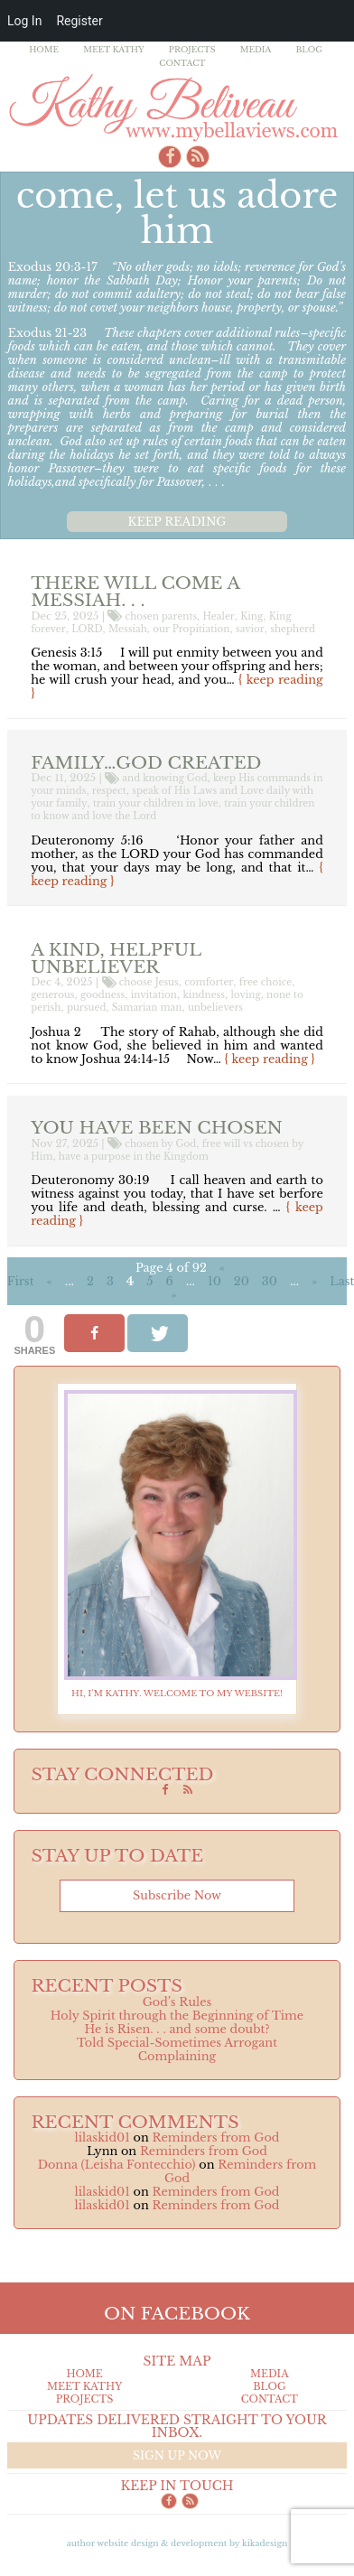  What do you see at coordinates (314, 1281) in the screenshot?
I see `» [Next Page]` at bounding box center [314, 1281].